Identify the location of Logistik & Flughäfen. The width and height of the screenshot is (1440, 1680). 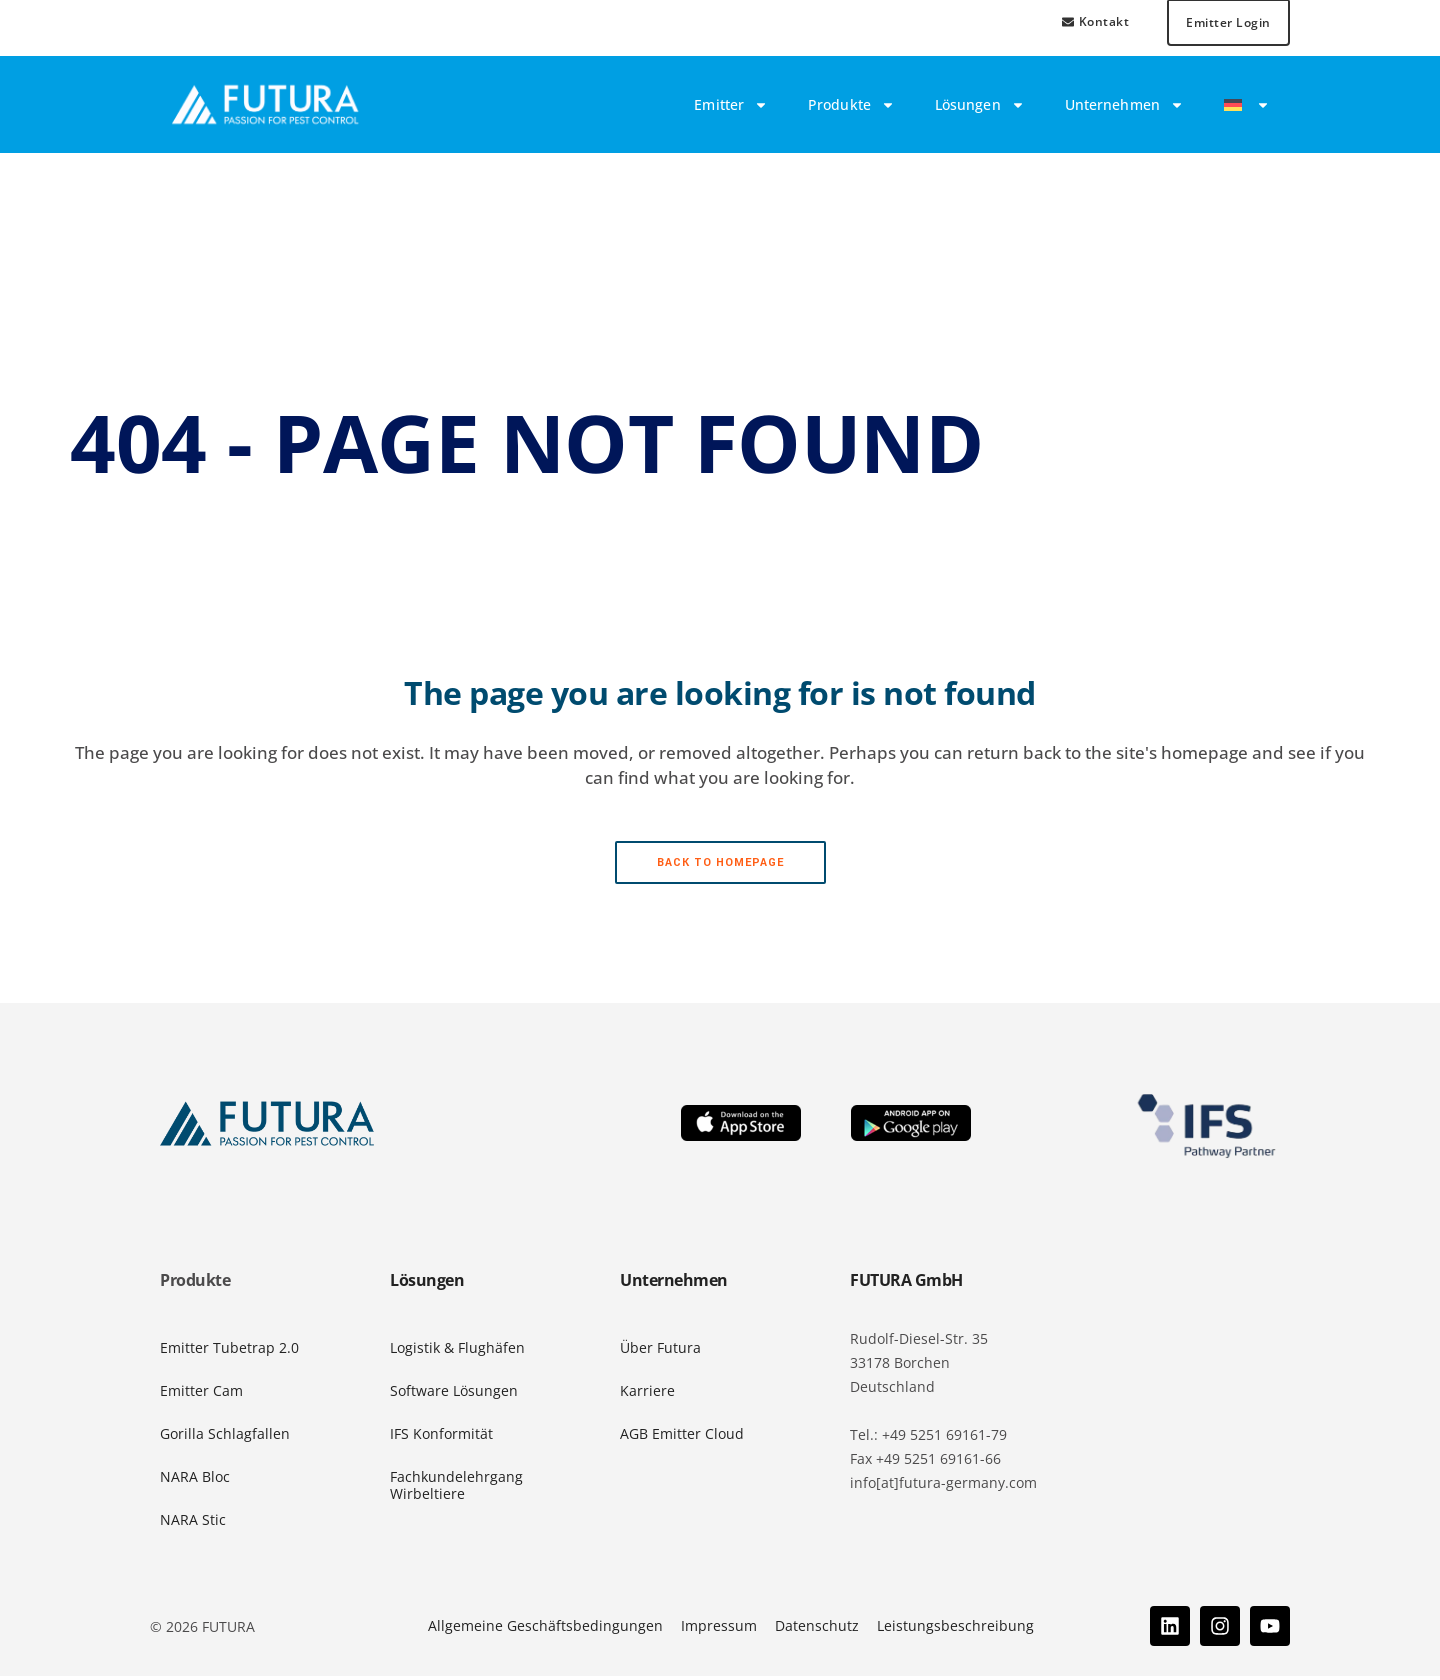
(457, 1351).